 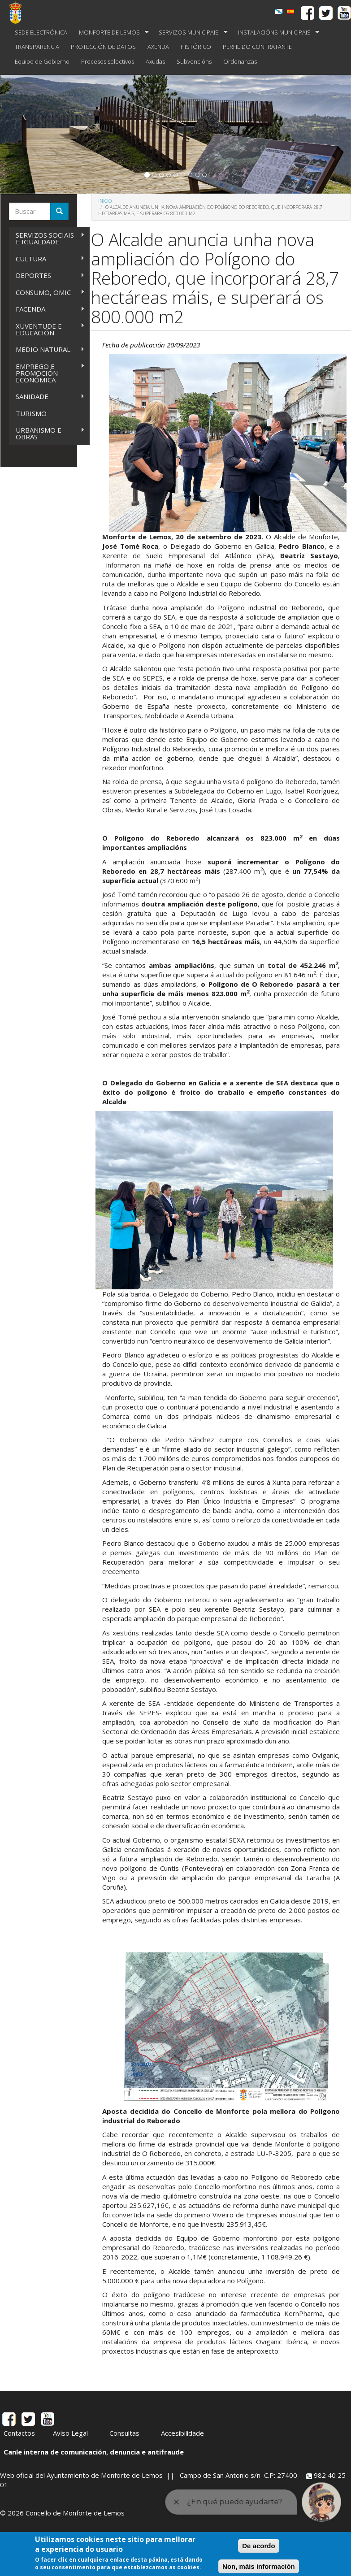 What do you see at coordinates (47, 329) in the screenshot?
I see `XUVENTUDE E EDUCACIÓN` at bounding box center [47, 329].